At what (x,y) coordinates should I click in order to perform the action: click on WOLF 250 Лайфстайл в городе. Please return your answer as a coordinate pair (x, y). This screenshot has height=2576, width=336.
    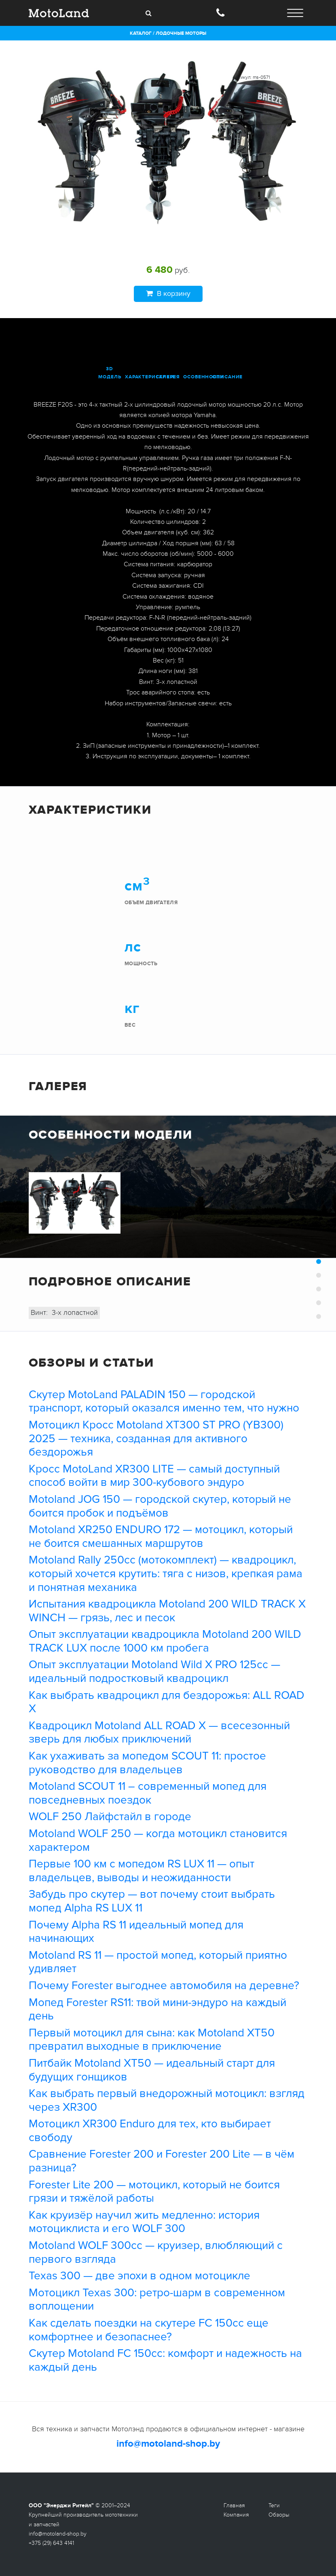
    Looking at the image, I should click on (110, 1816).